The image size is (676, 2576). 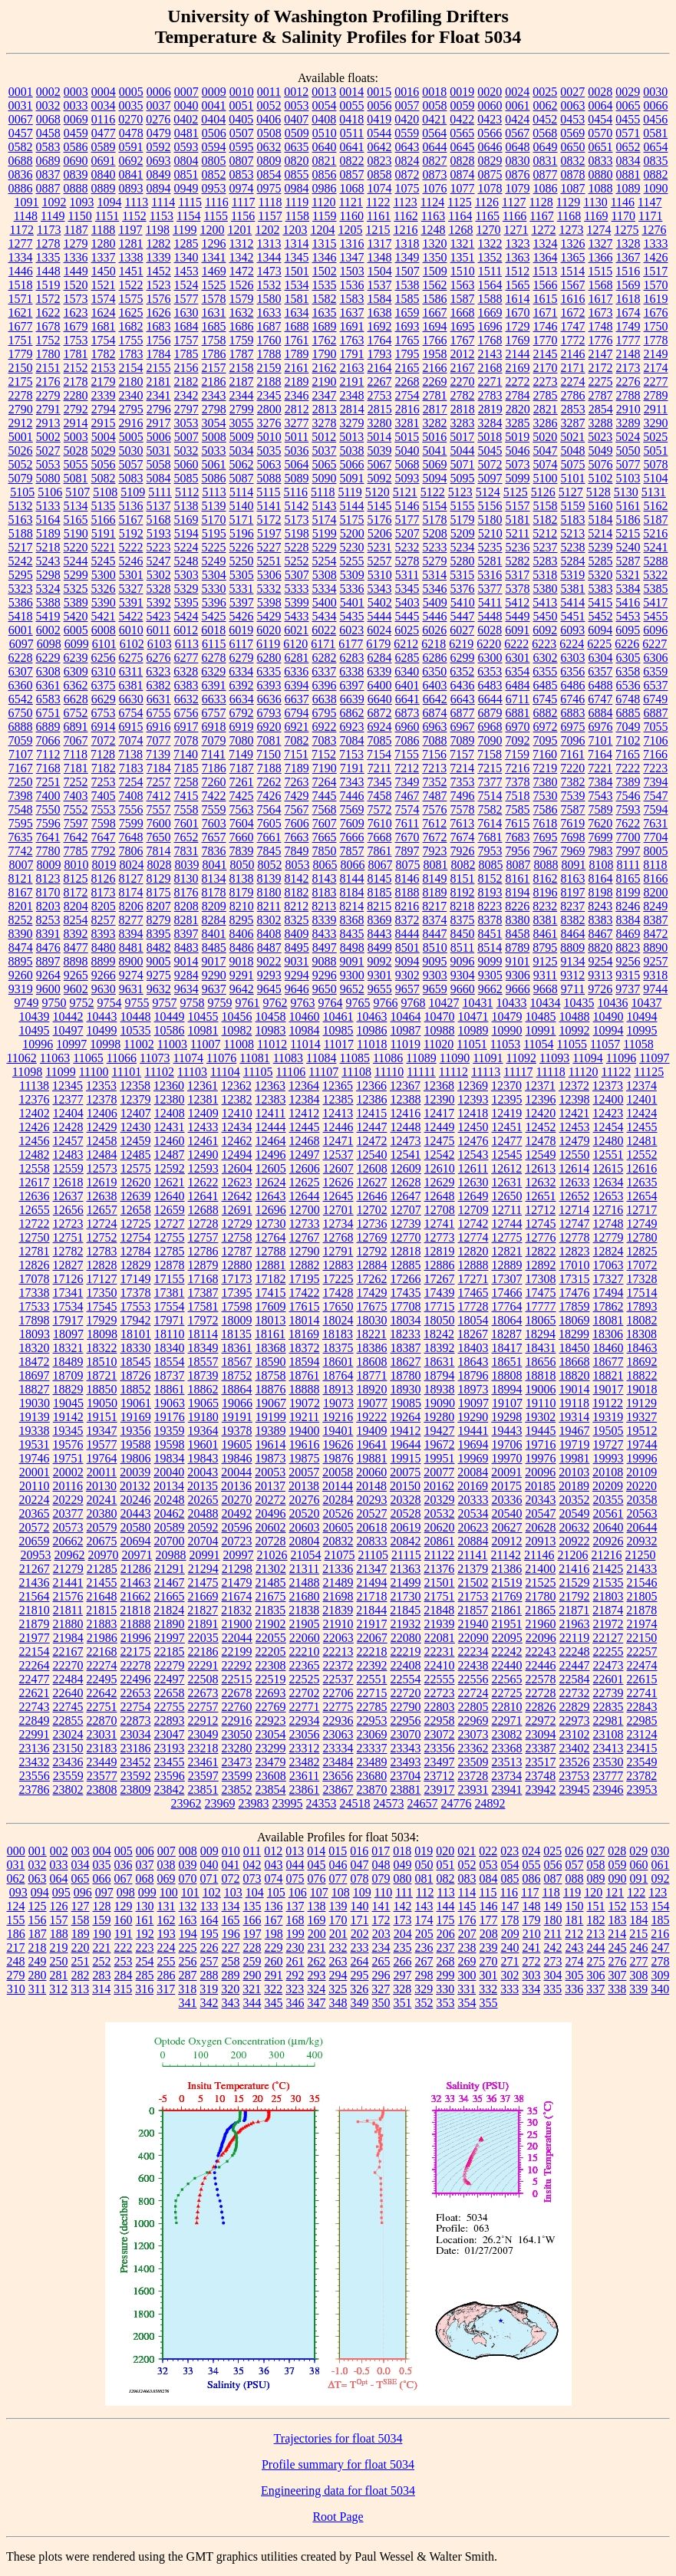 What do you see at coordinates (389, 1071) in the screenshot?
I see `11110` at bounding box center [389, 1071].